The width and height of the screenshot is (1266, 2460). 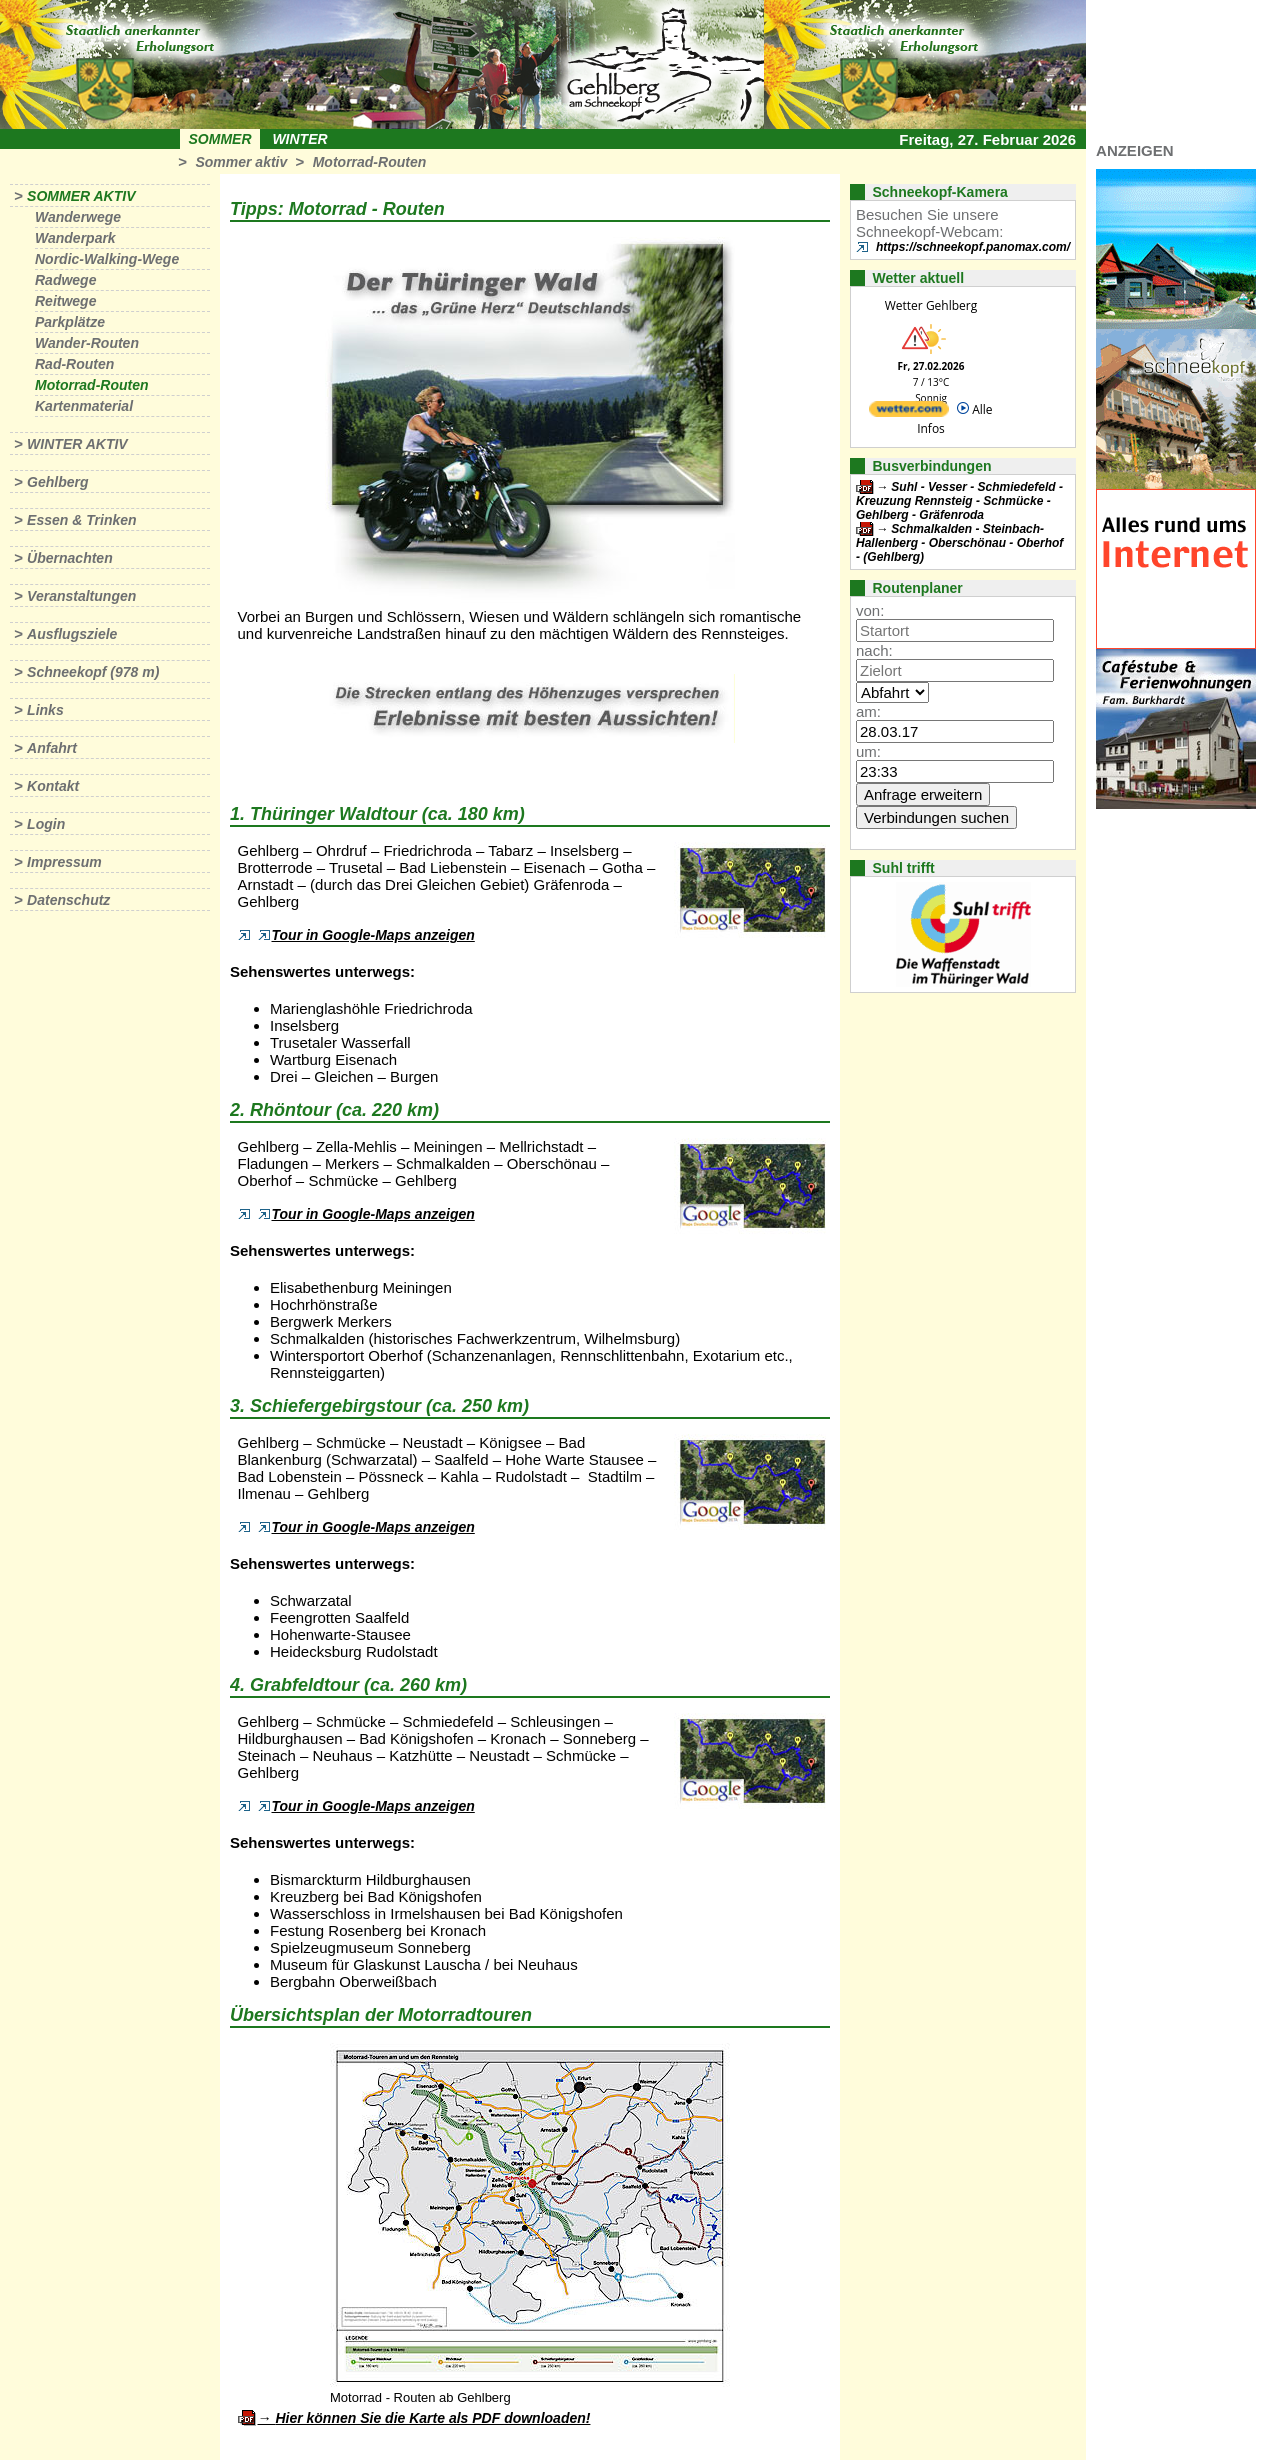 What do you see at coordinates (959, 501) in the screenshot?
I see `Suhl - Vesser - Schmiedefeld - Kreuzung Rennsteig - Schmücke - Gehlberg - Gräfenroda` at bounding box center [959, 501].